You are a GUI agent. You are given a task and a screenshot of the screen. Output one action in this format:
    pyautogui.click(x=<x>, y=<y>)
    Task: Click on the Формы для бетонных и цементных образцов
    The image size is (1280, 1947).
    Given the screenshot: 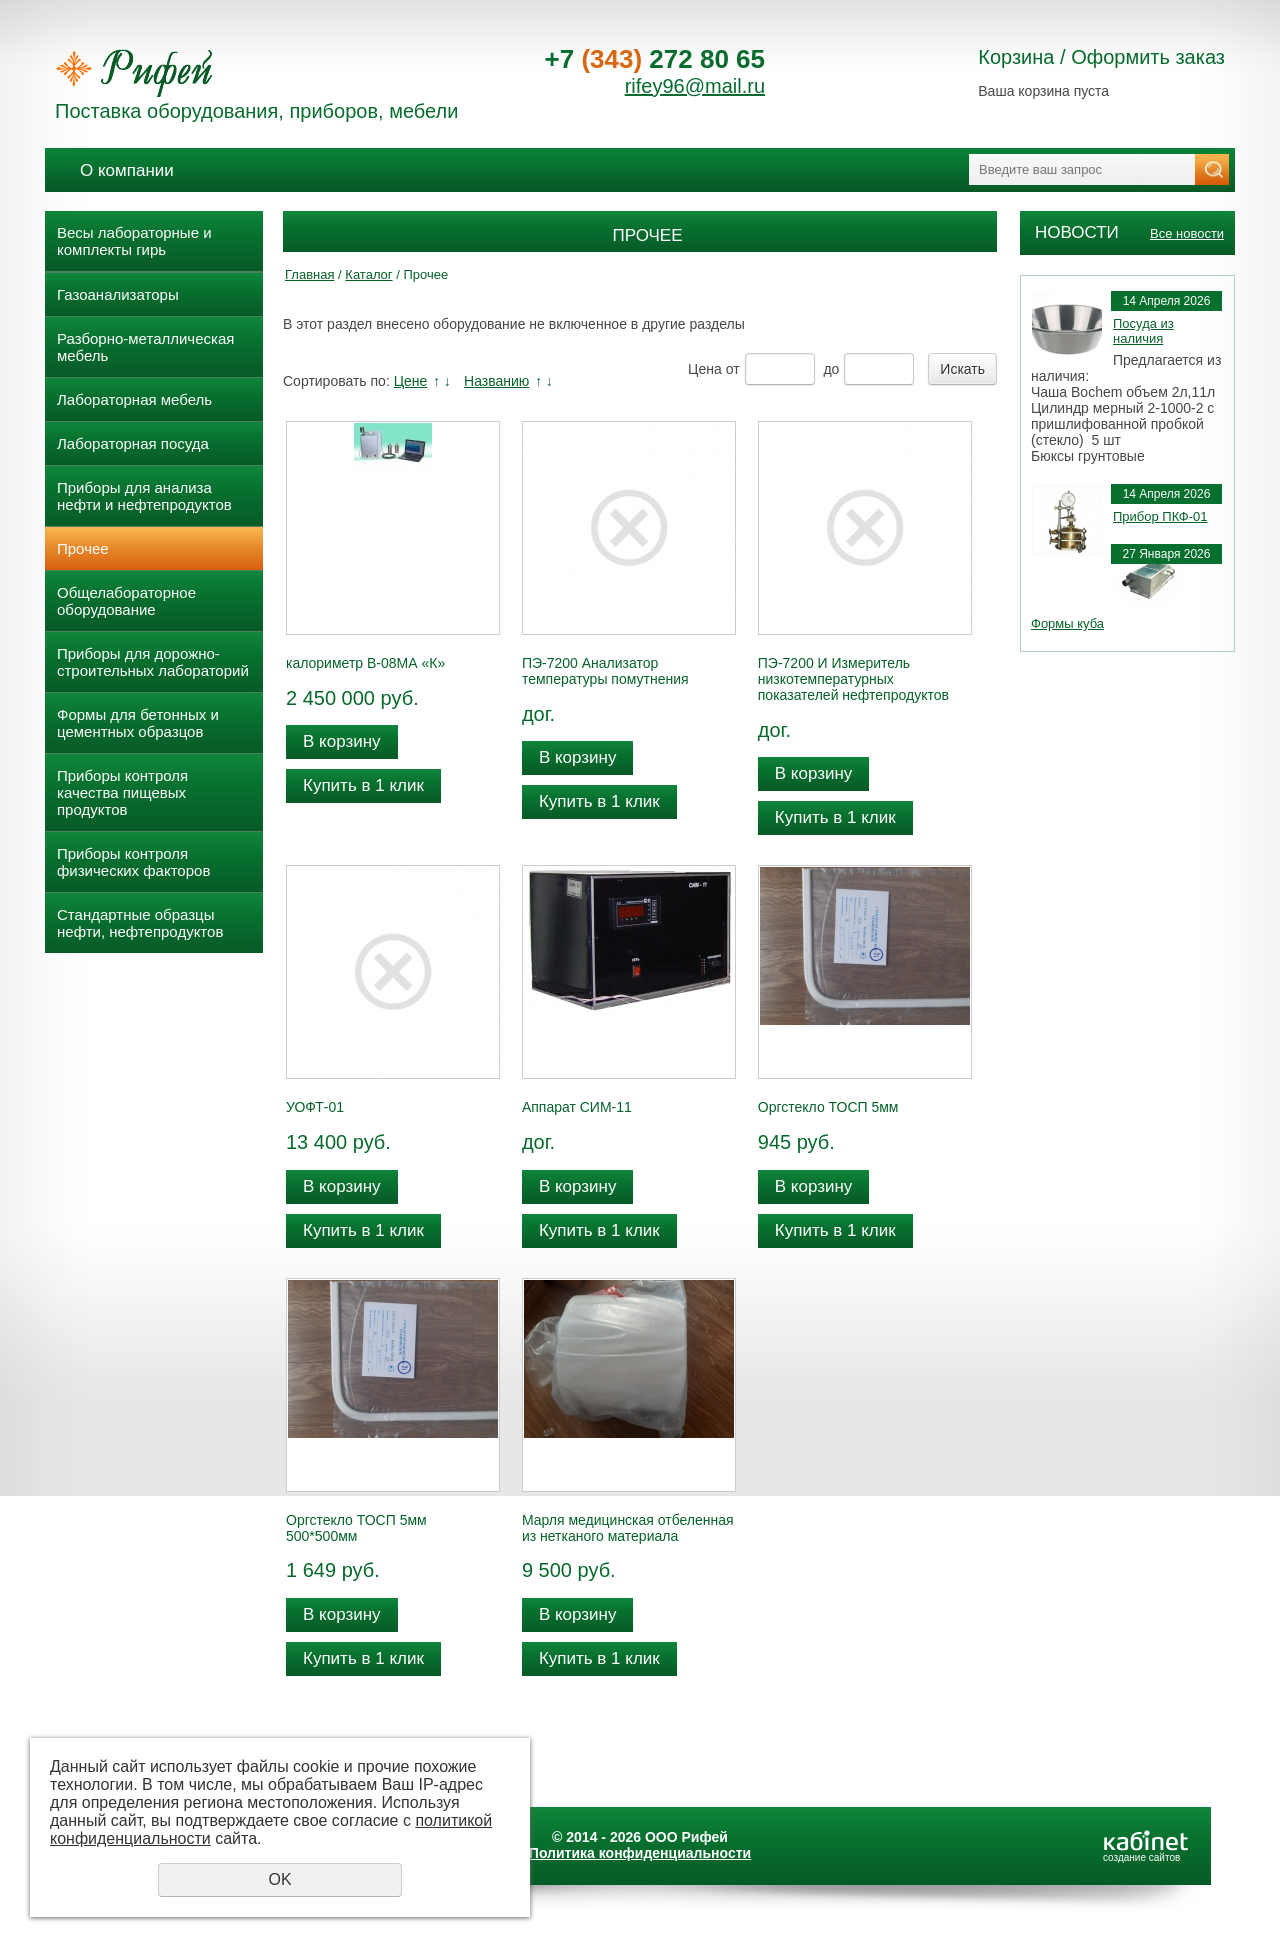 What is the action you would take?
    pyautogui.click(x=138, y=723)
    